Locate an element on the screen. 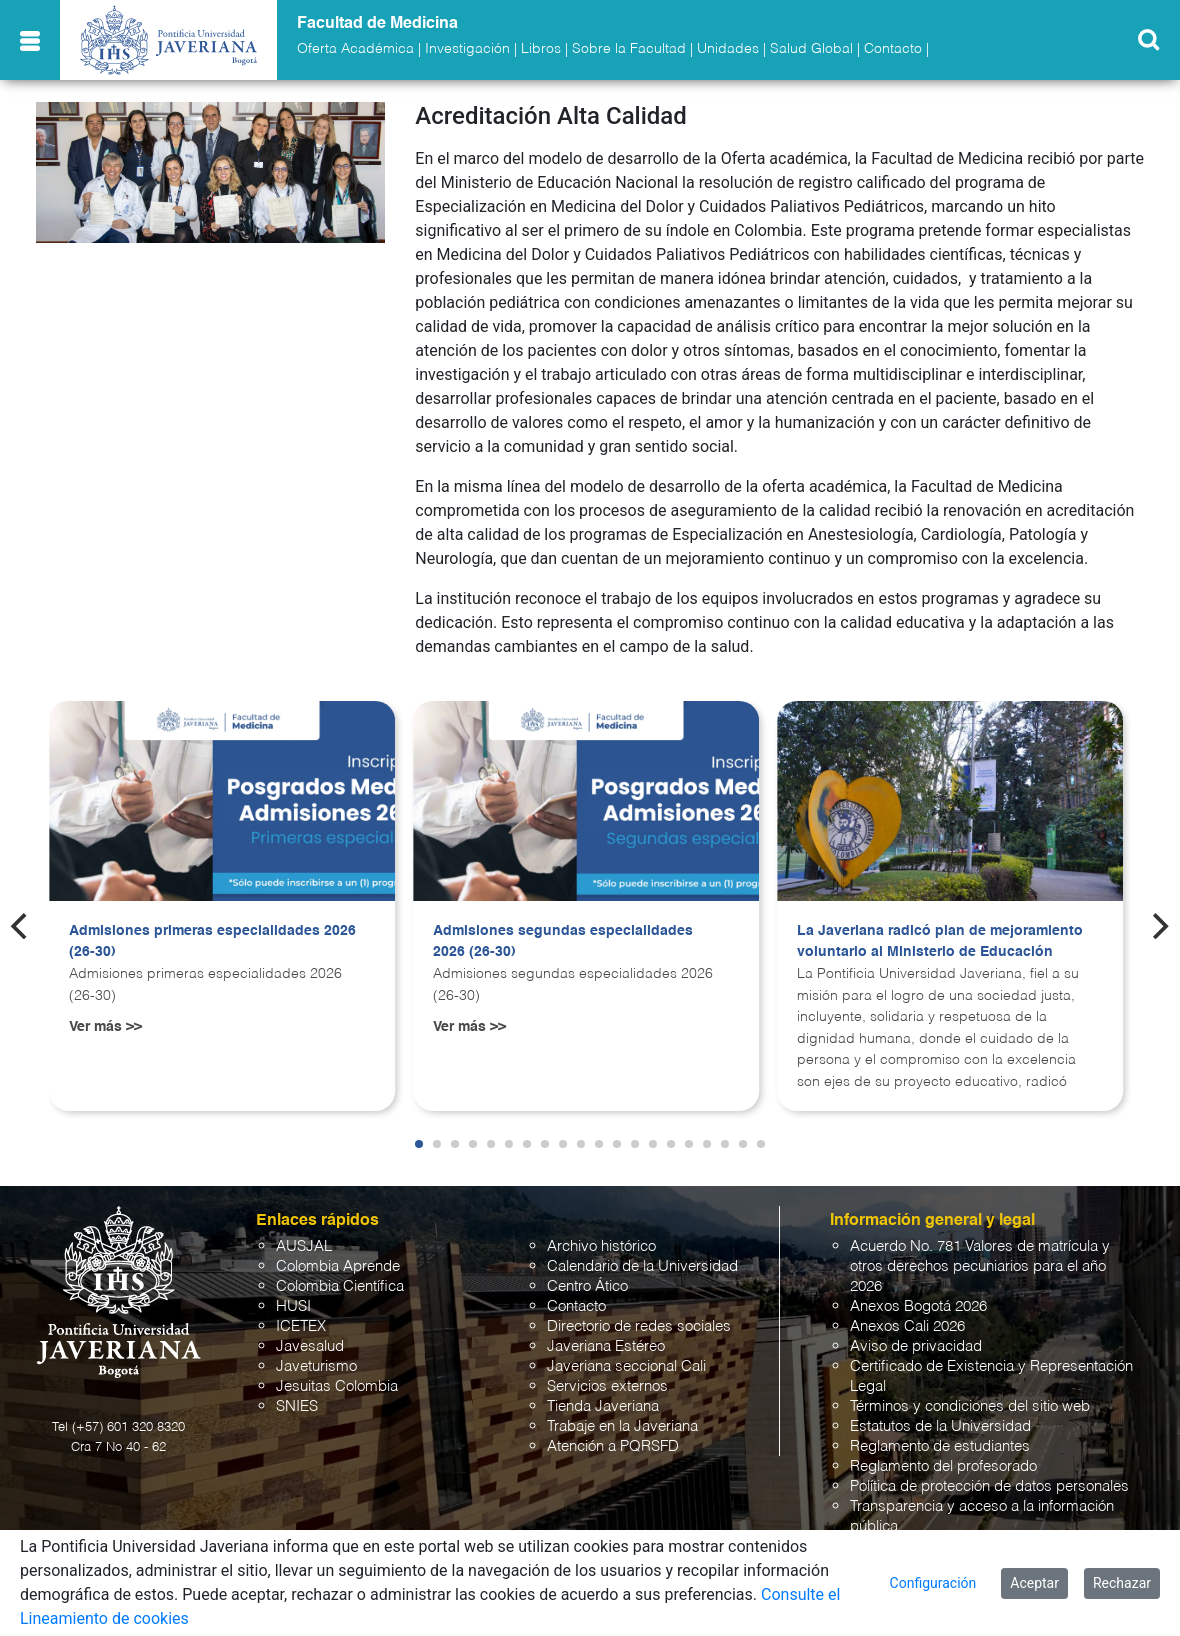 The image size is (1180, 1636). Admisiones primeras especialidades 2026 (26-30) is located at coordinates (212, 942).